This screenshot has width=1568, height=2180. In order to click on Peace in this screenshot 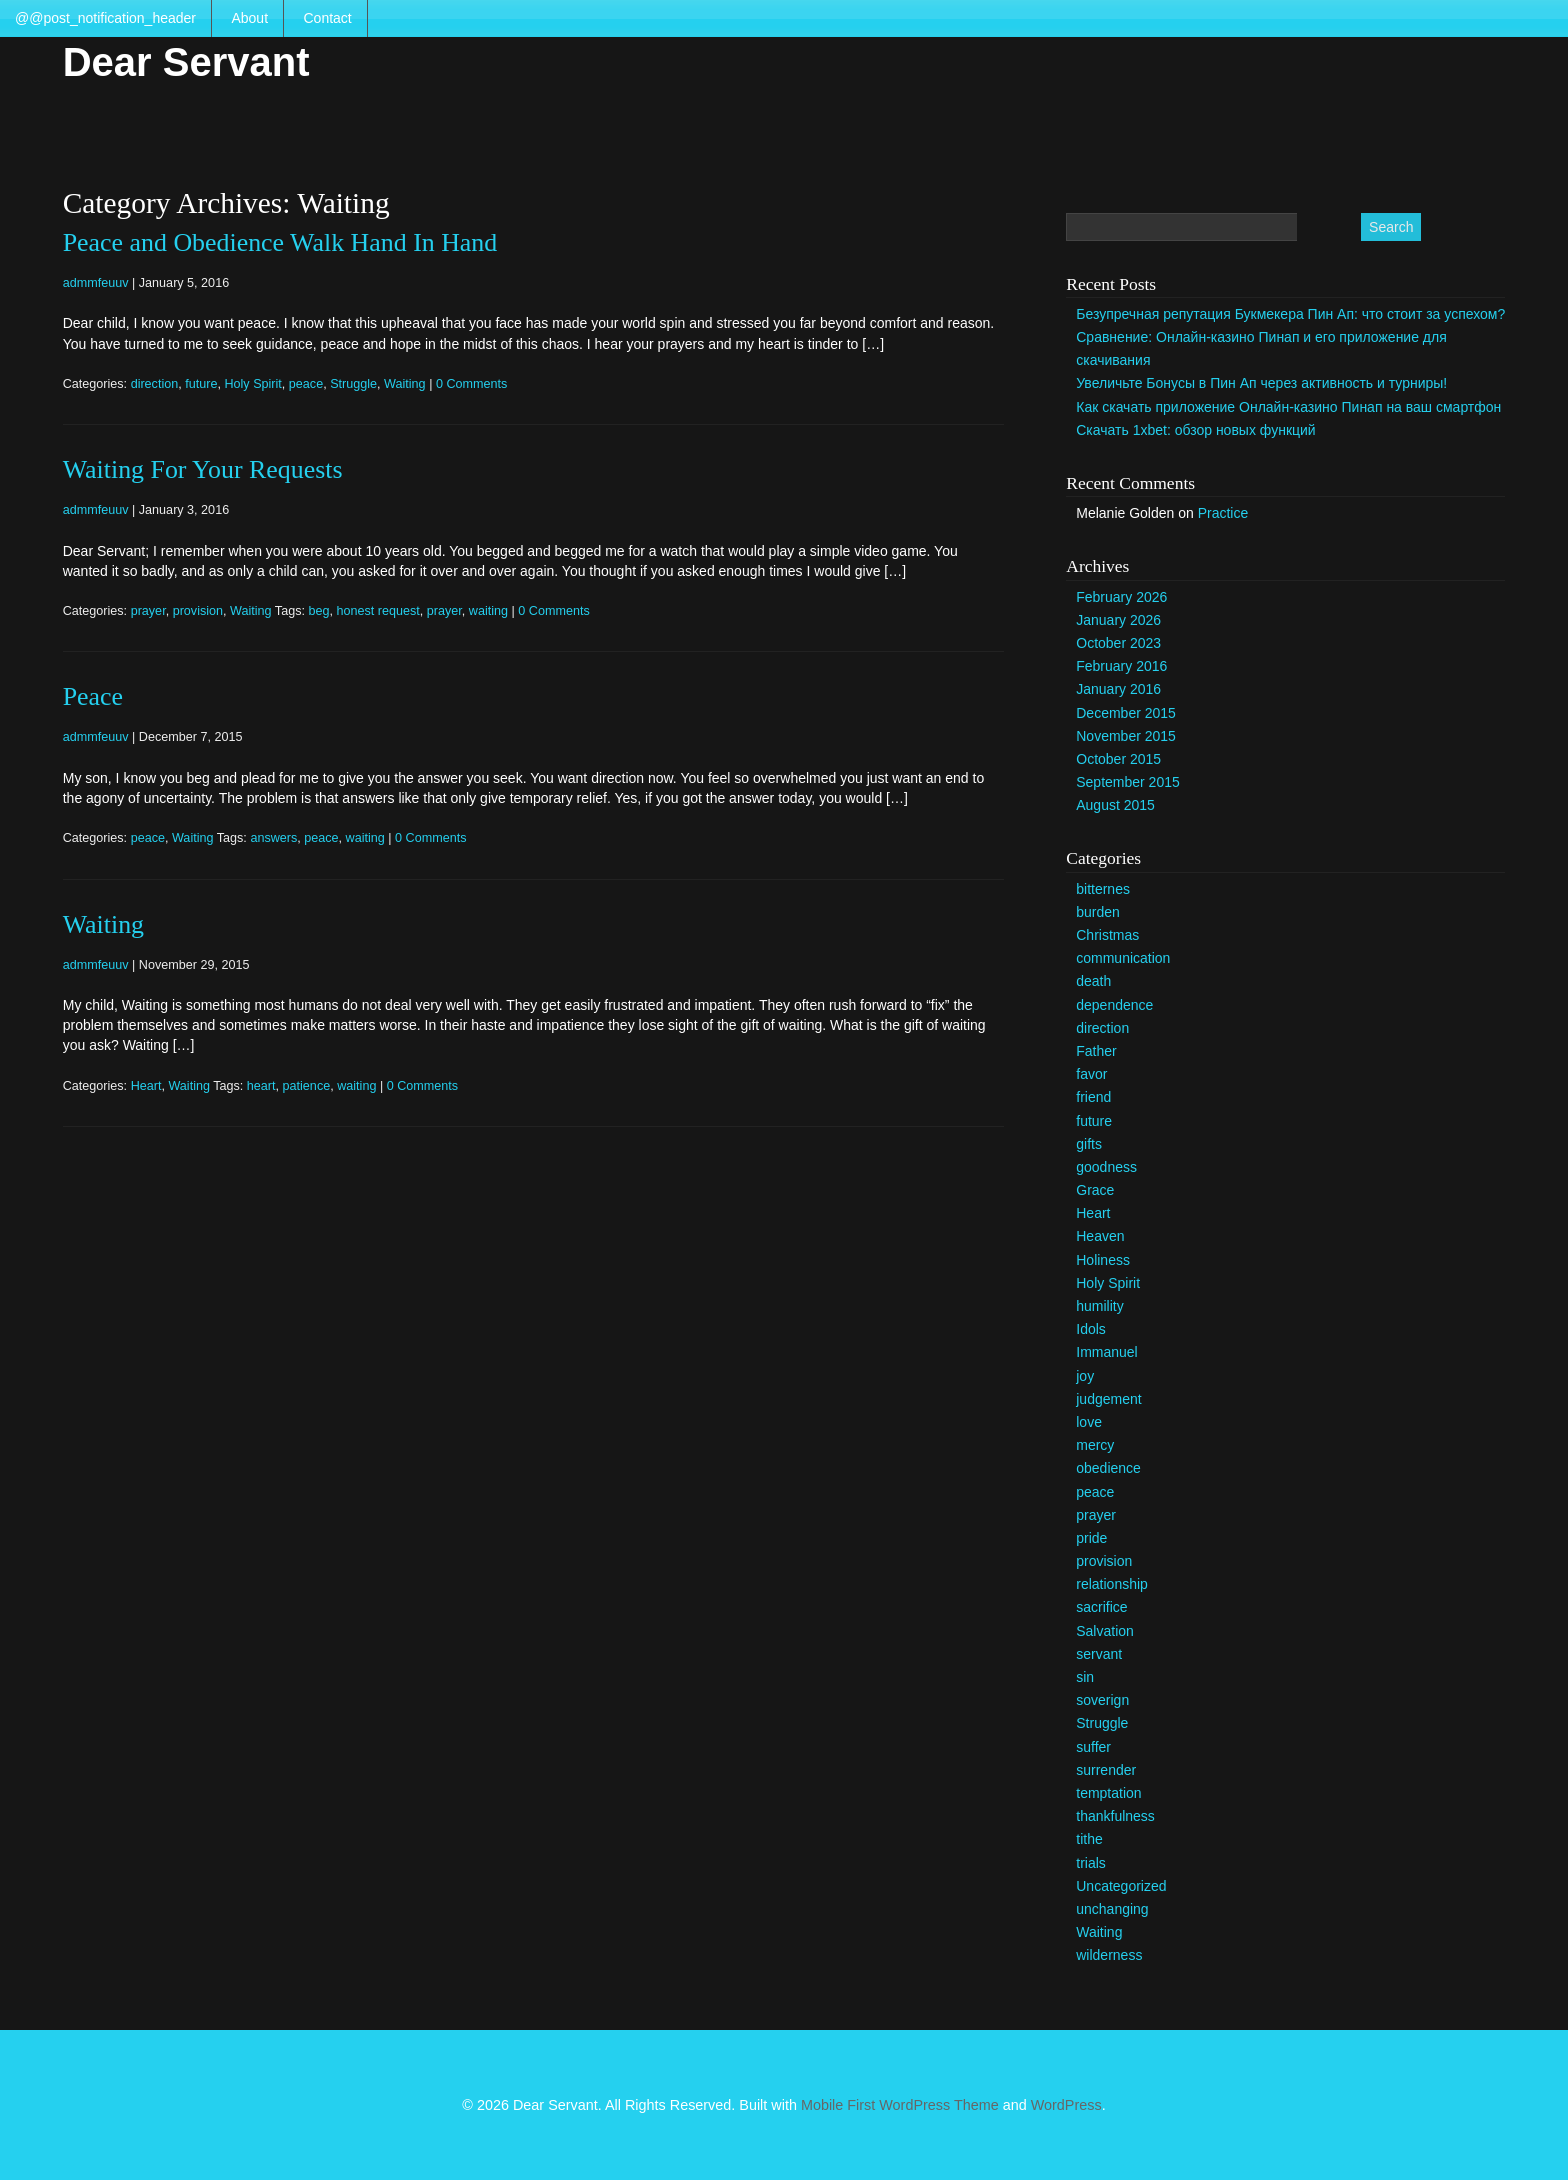, I will do `click(93, 696)`.